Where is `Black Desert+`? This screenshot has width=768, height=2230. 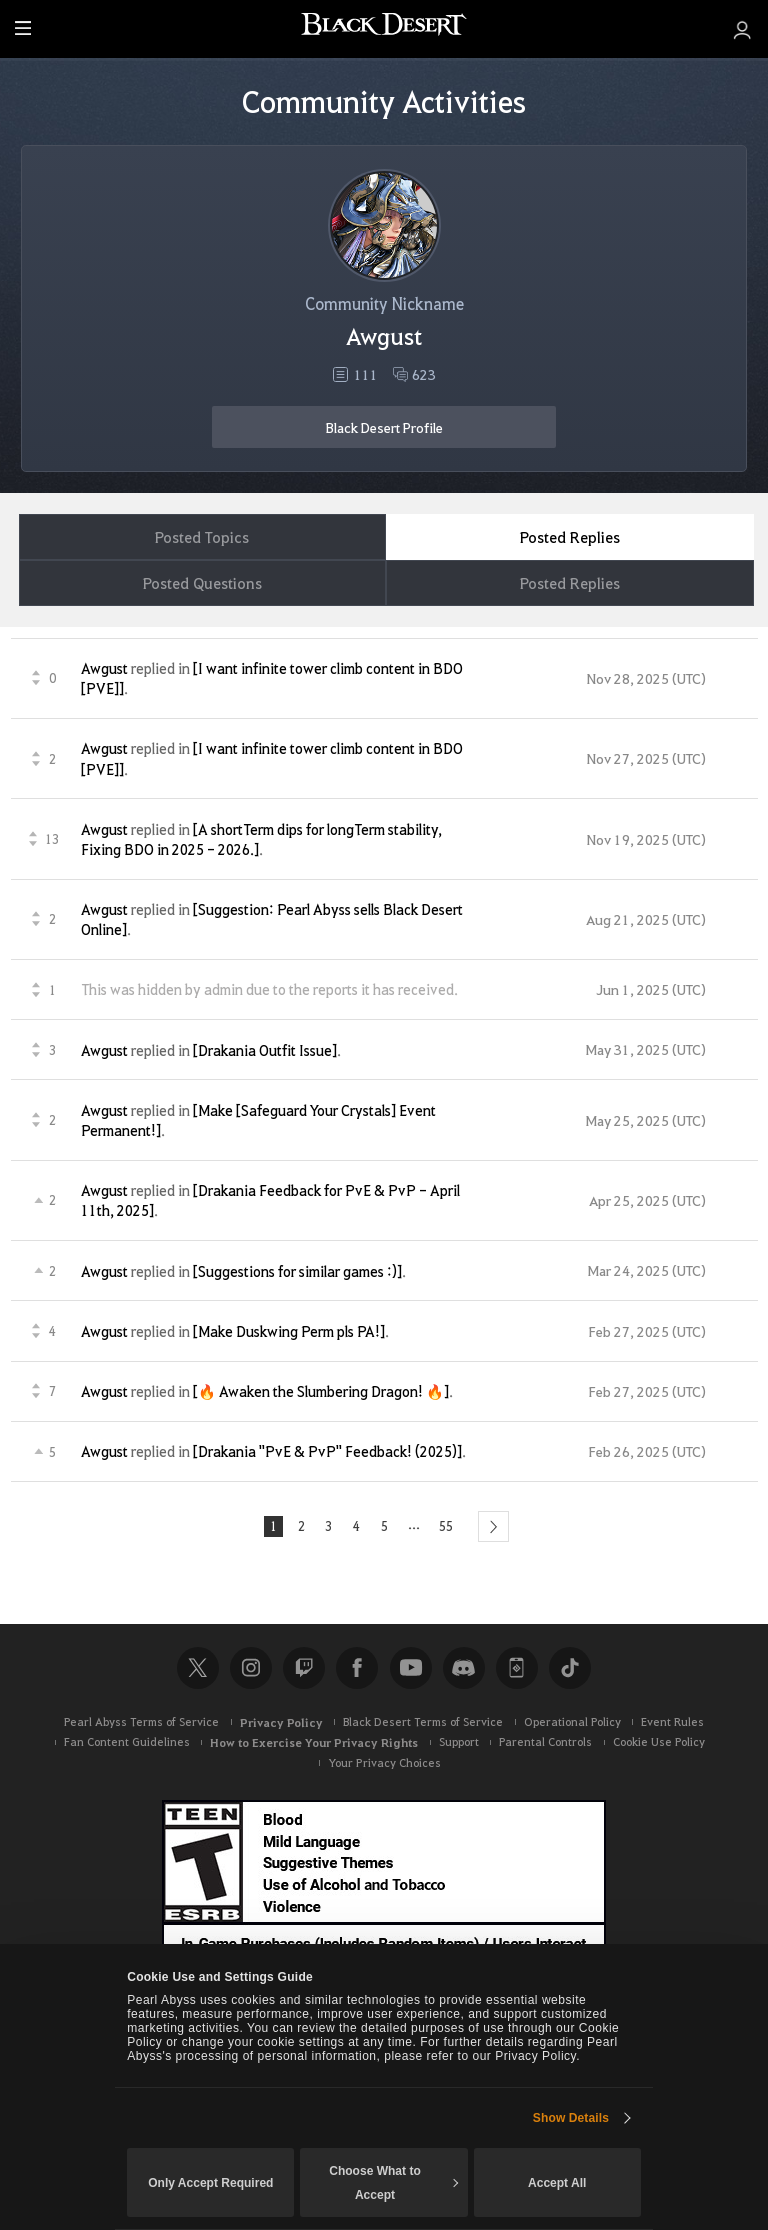
Black Desert+ is located at coordinates (517, 1672).